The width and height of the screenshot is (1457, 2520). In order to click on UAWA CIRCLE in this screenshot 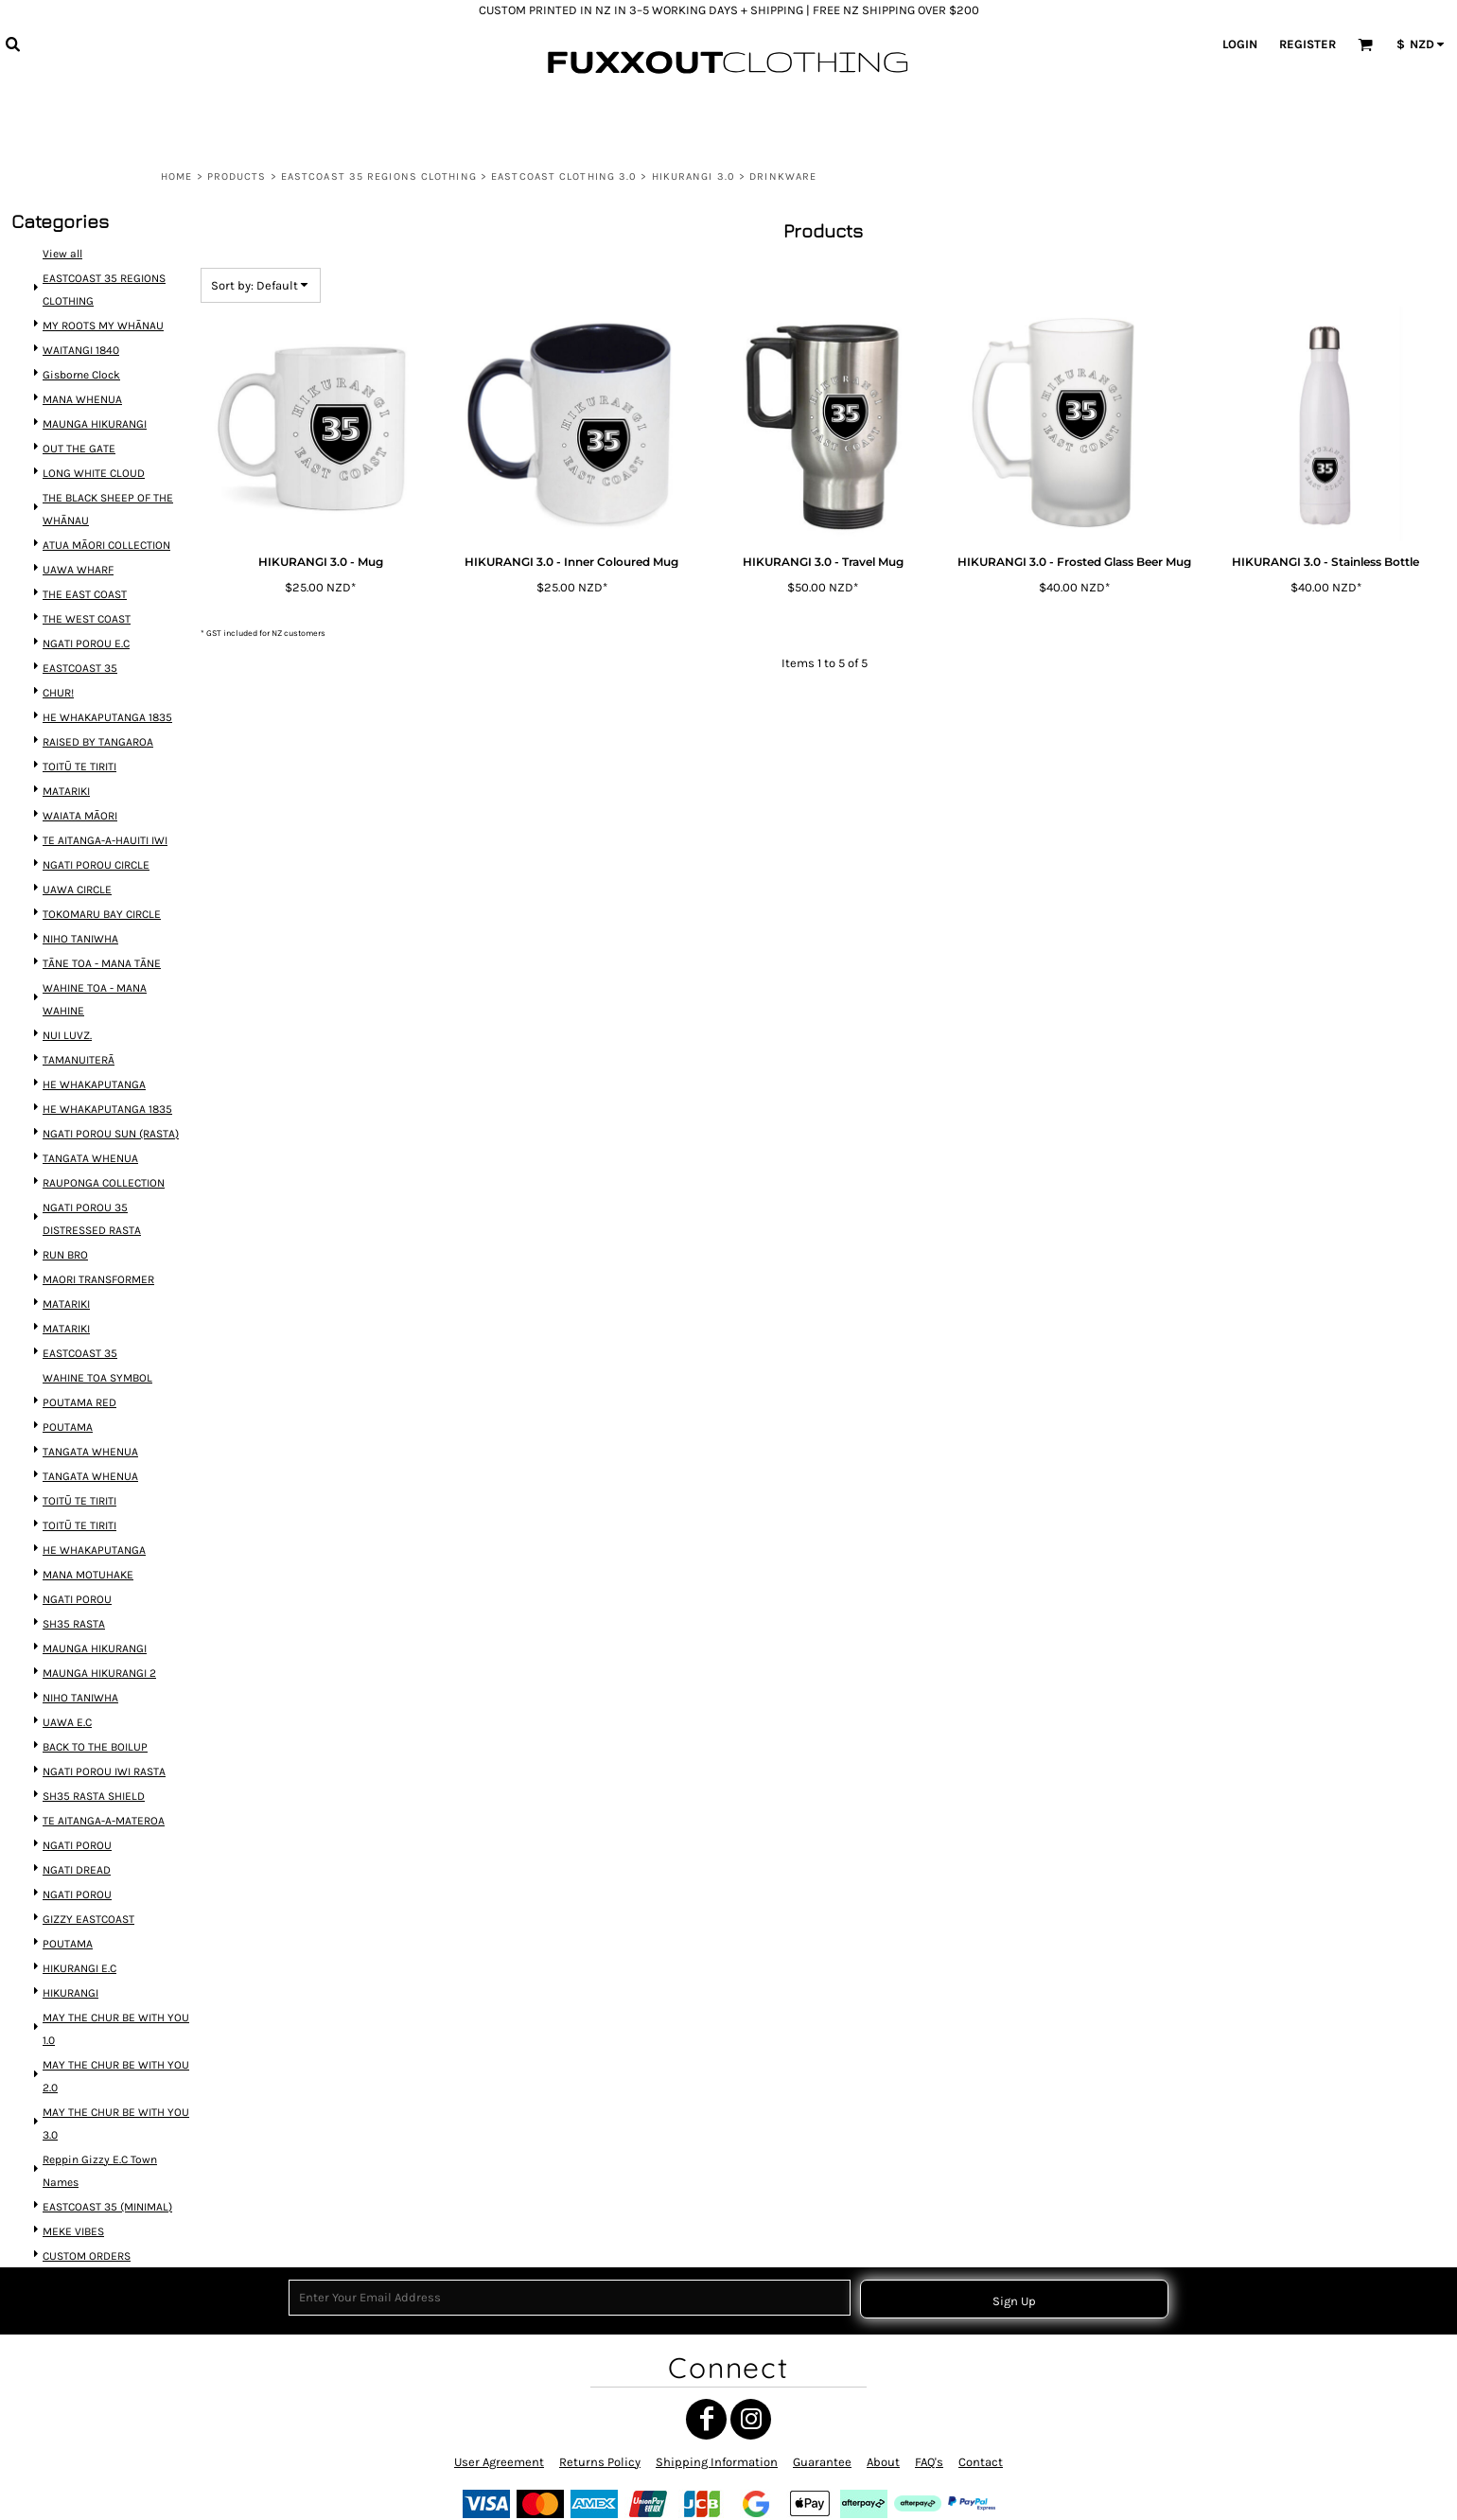, I will do `click(78, 907)`.